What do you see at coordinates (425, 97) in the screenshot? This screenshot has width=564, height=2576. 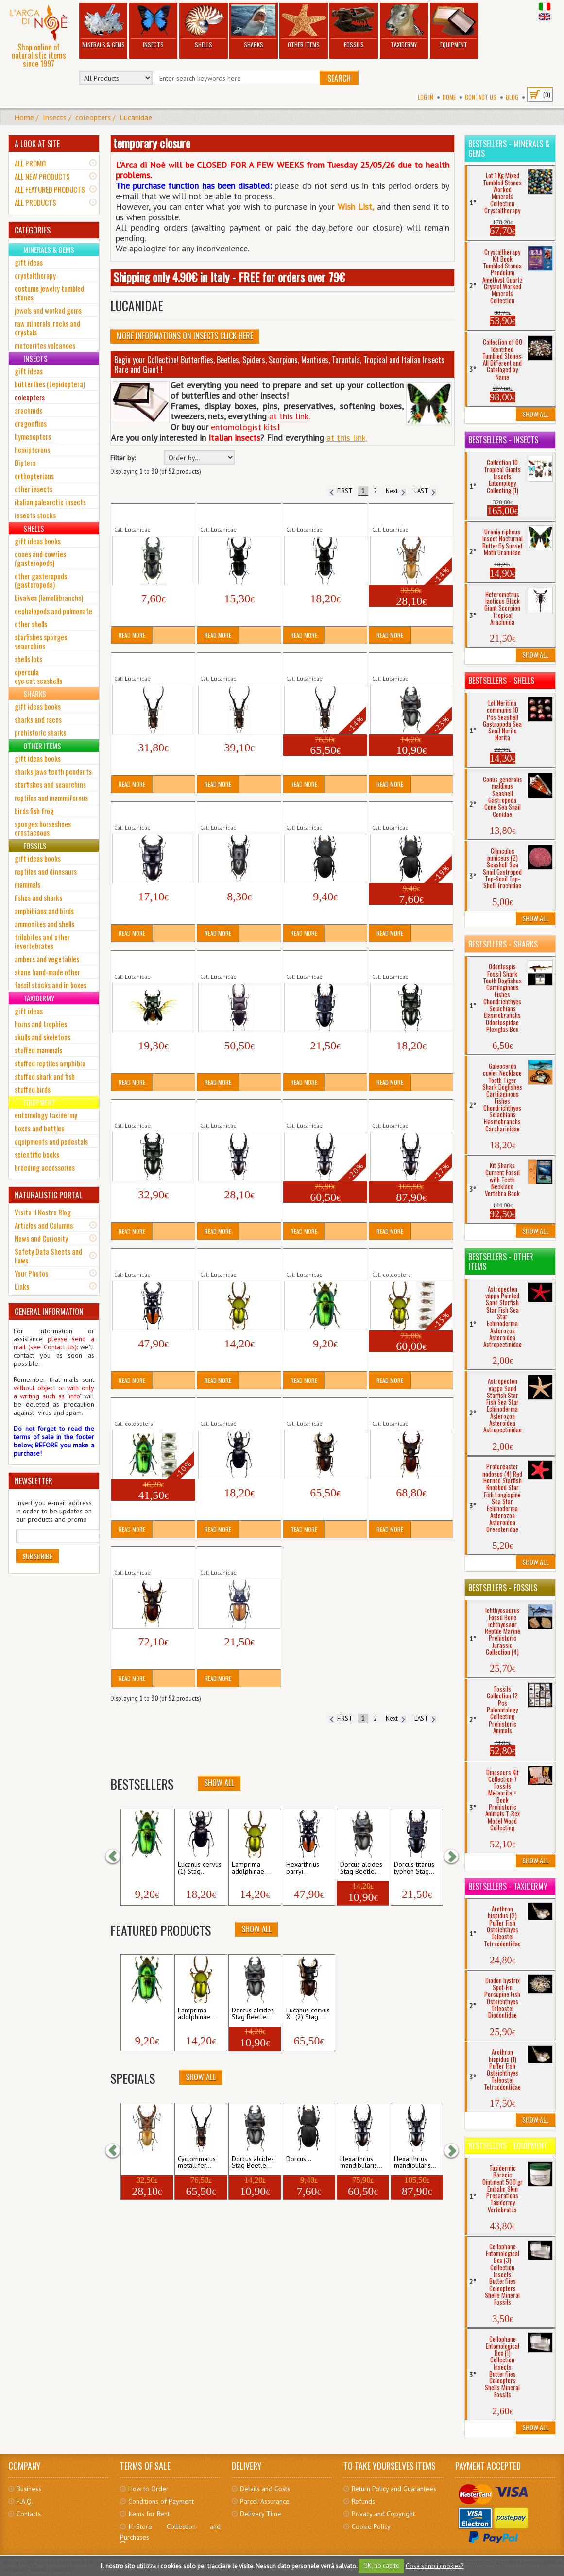 I see `Log In` at bounding box center [425, 97].